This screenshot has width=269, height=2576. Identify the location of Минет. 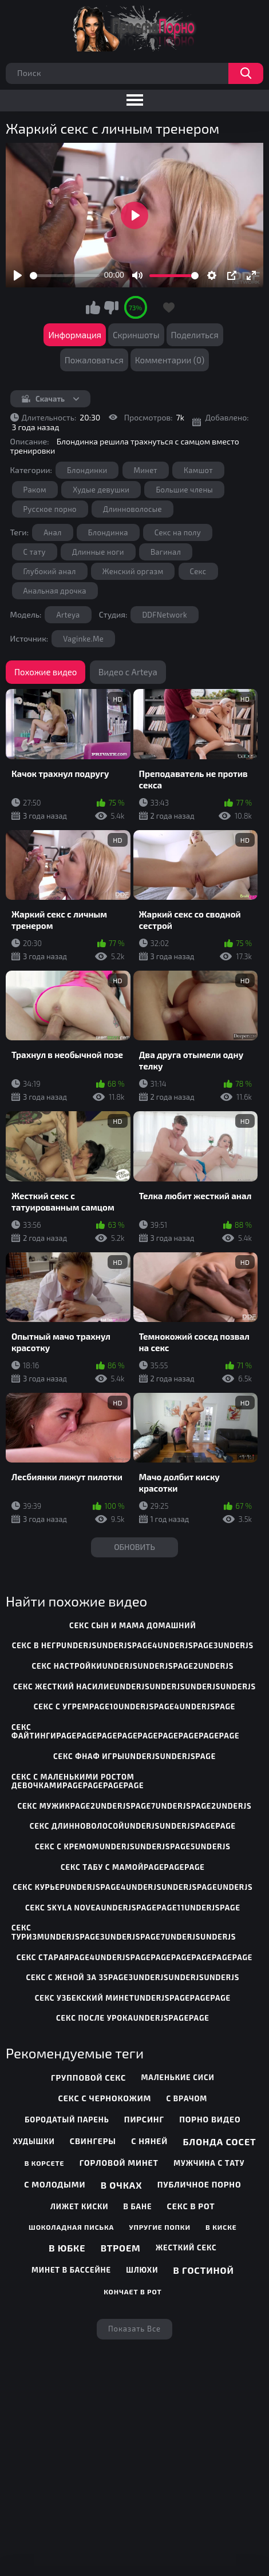
(145, 470).